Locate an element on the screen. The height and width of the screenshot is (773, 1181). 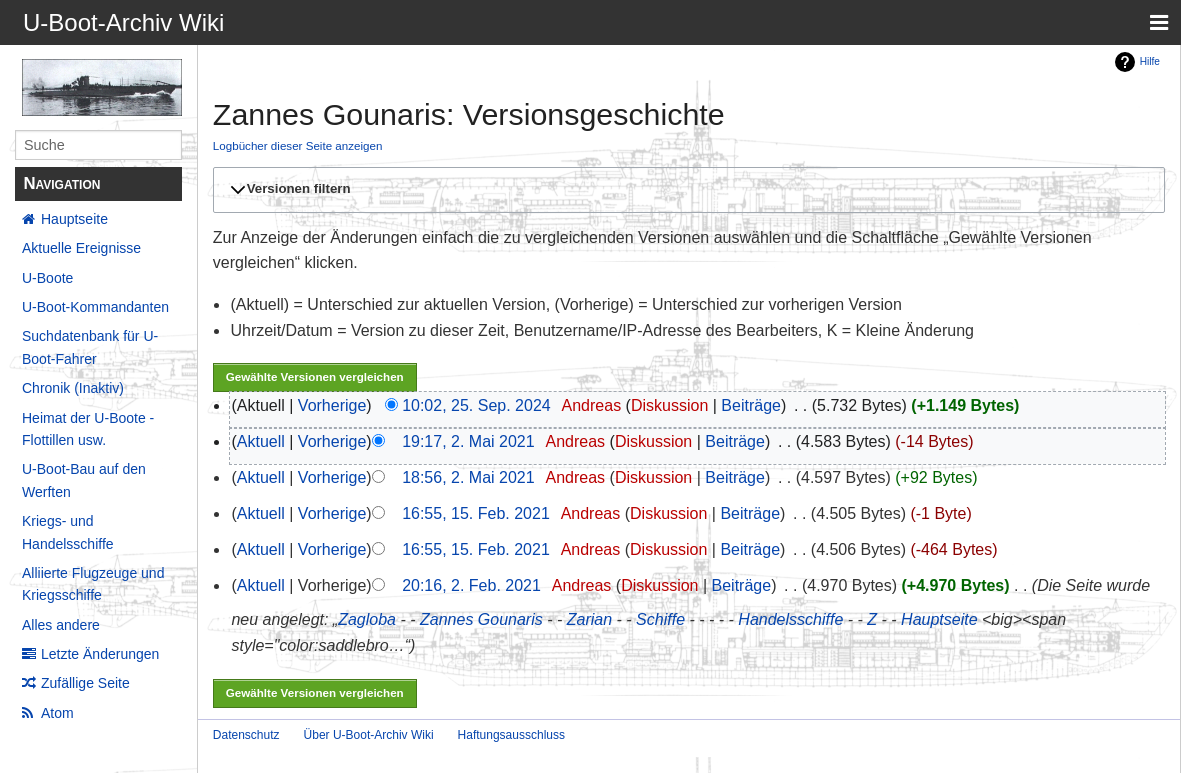
Diskussion is located at coordinates (669, 405).